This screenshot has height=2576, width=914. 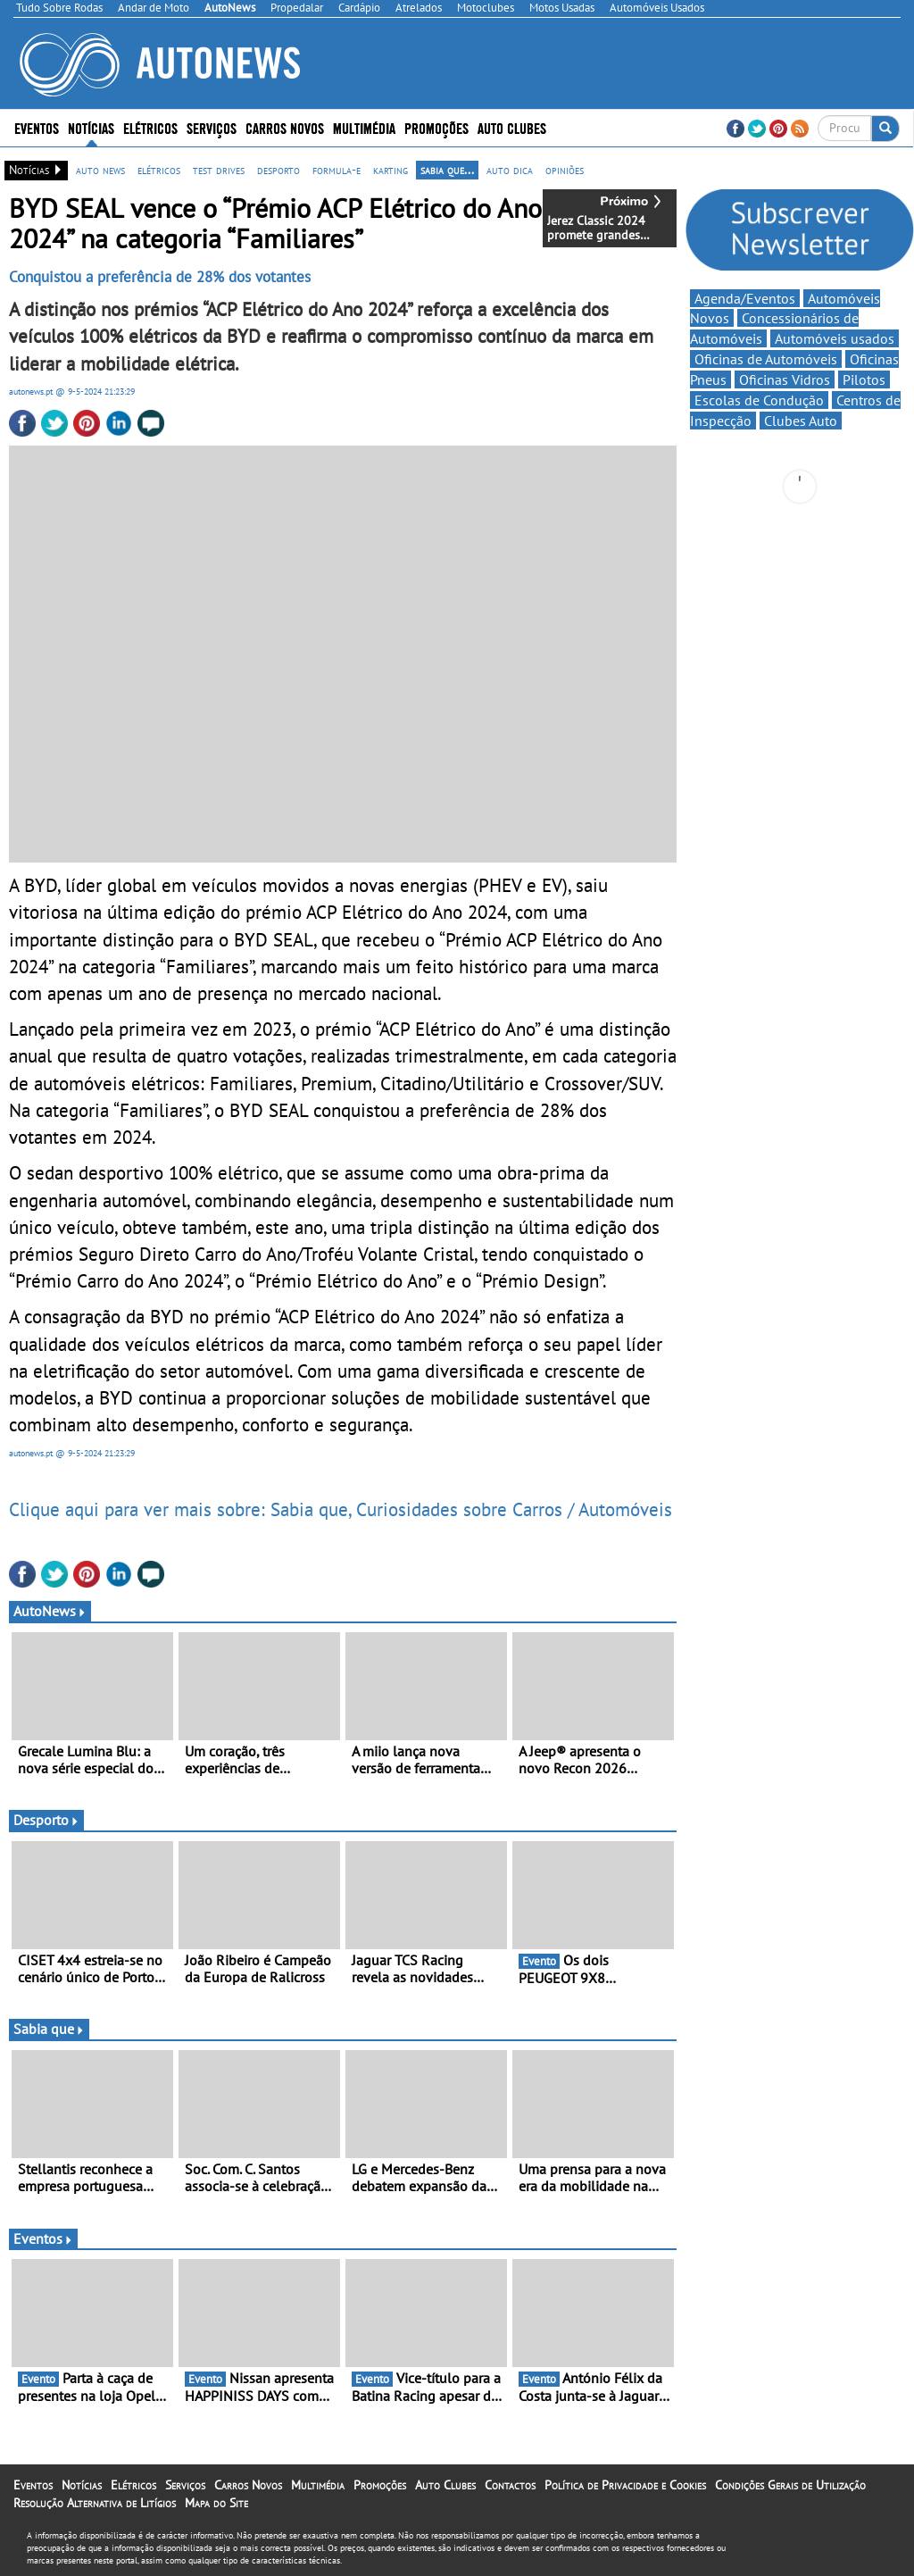 What do you see at coordinates (94, 2503) in the screenshot?
I see `Resolução Alternativa de Litígios` at bounding box center [94, 2503].